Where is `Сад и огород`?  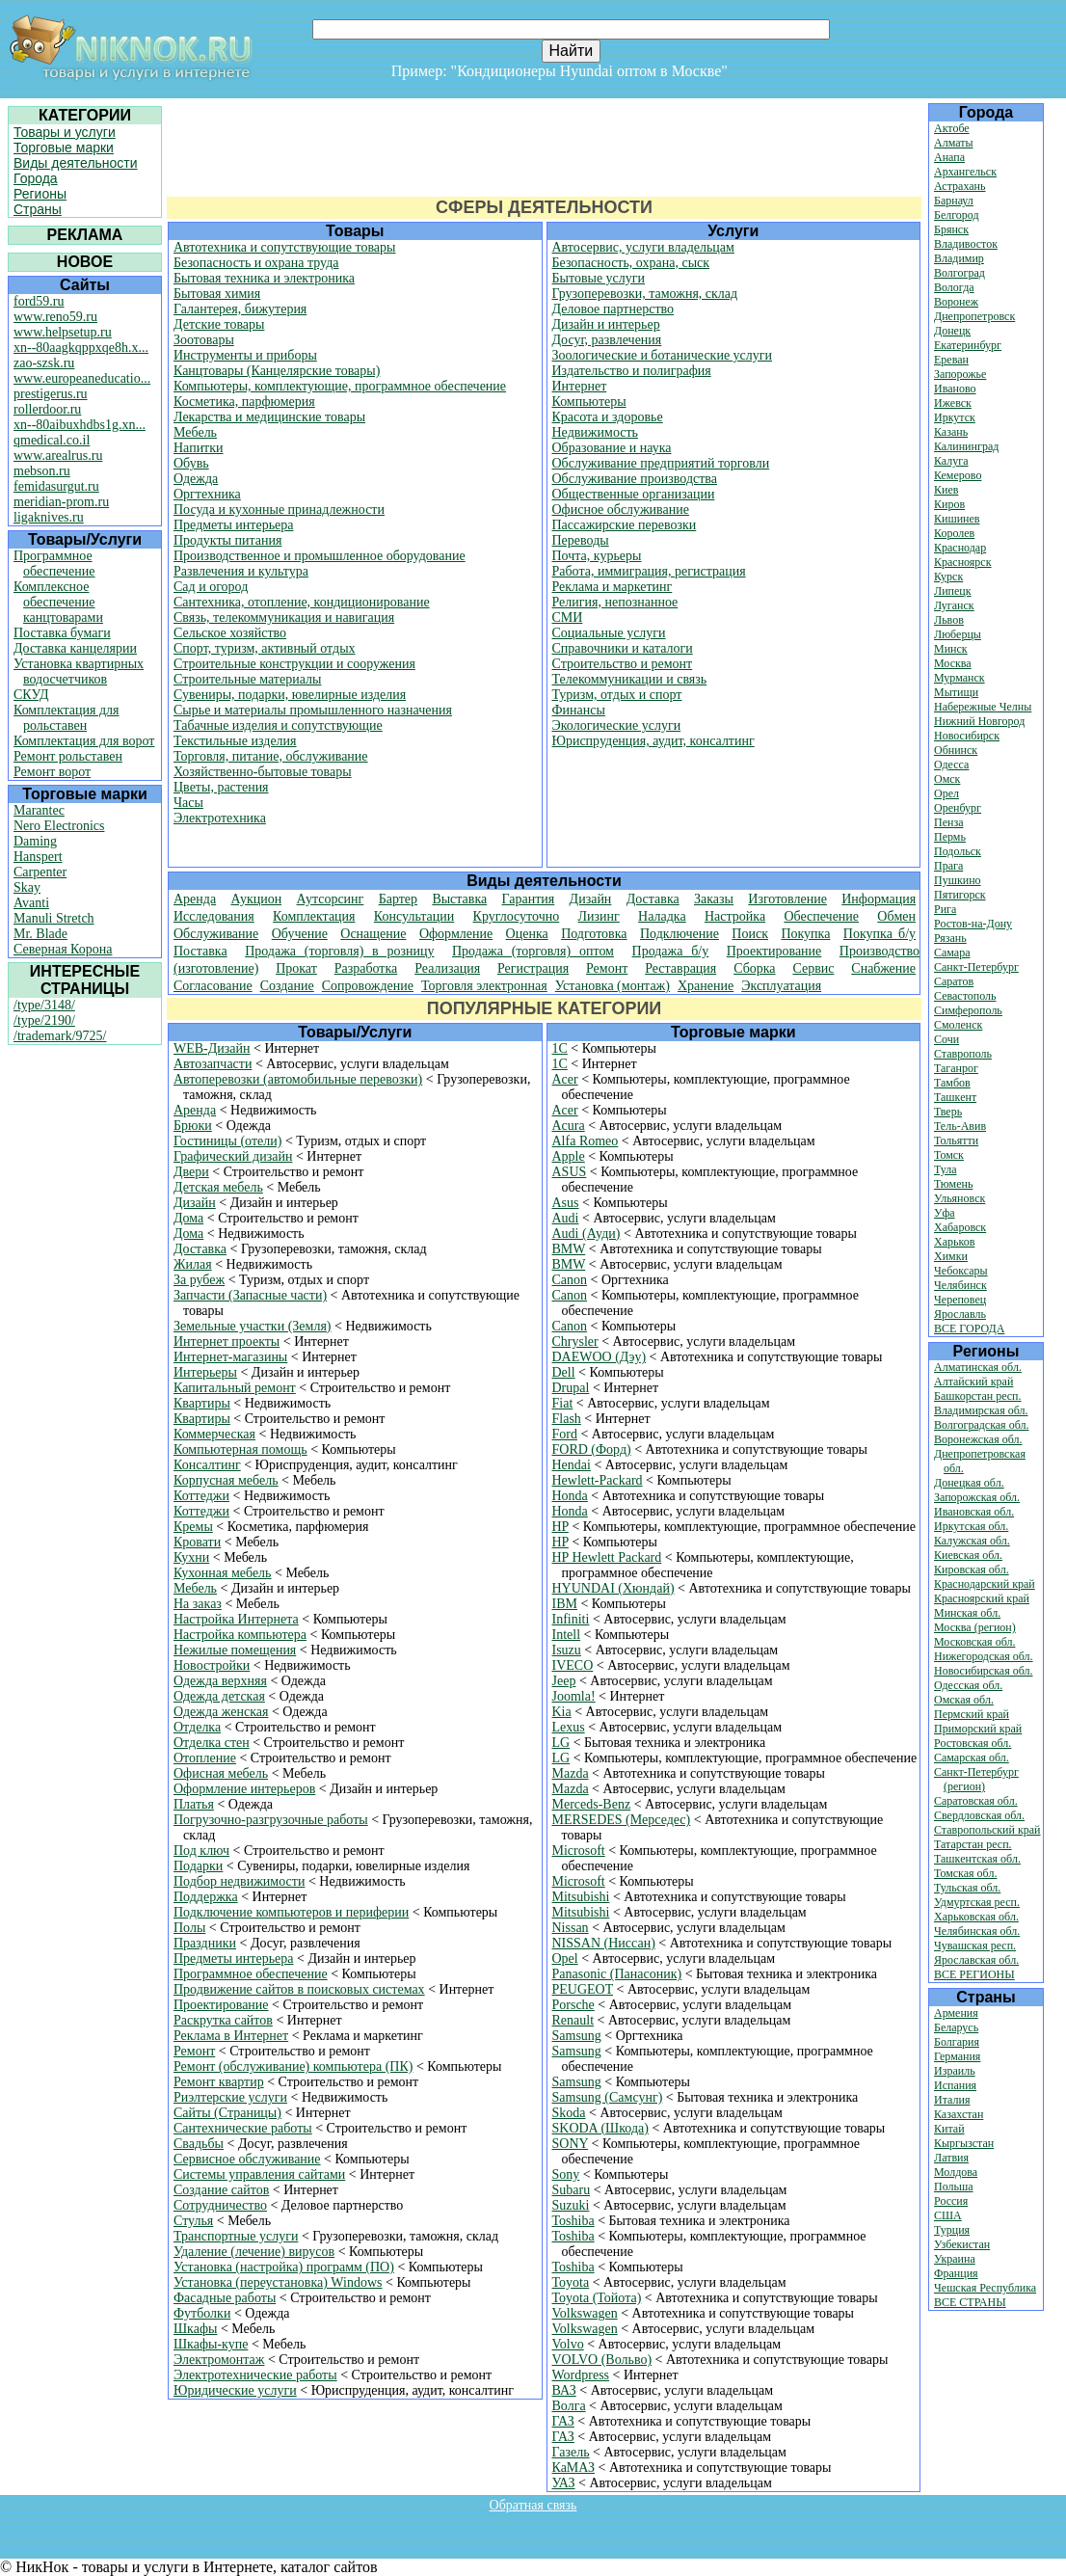
Сад и огород is located at coordinates (210, 586).